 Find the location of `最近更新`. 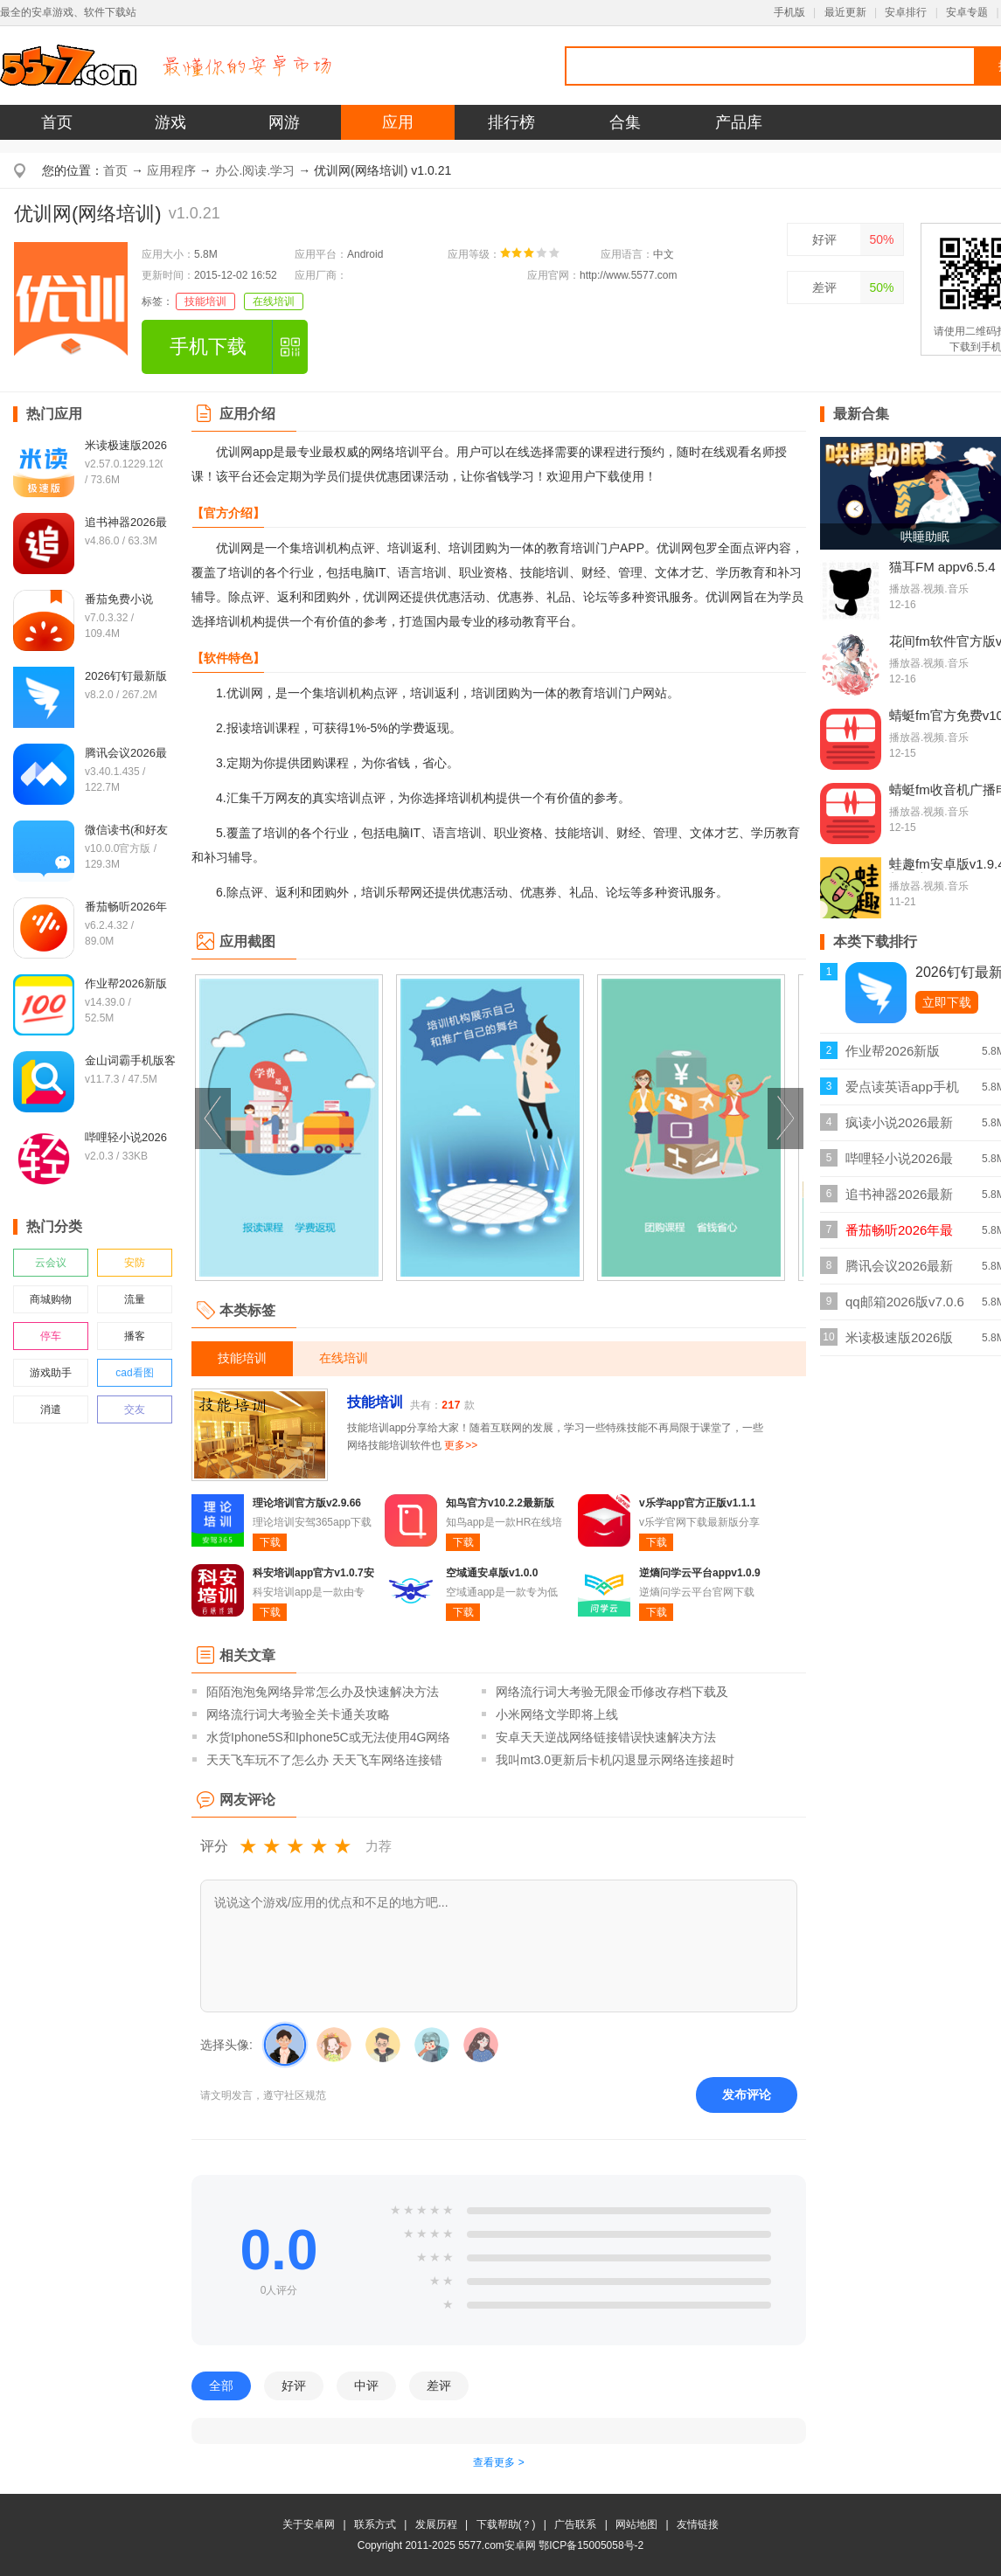

最近更新 is located at coordinates (845, 12).